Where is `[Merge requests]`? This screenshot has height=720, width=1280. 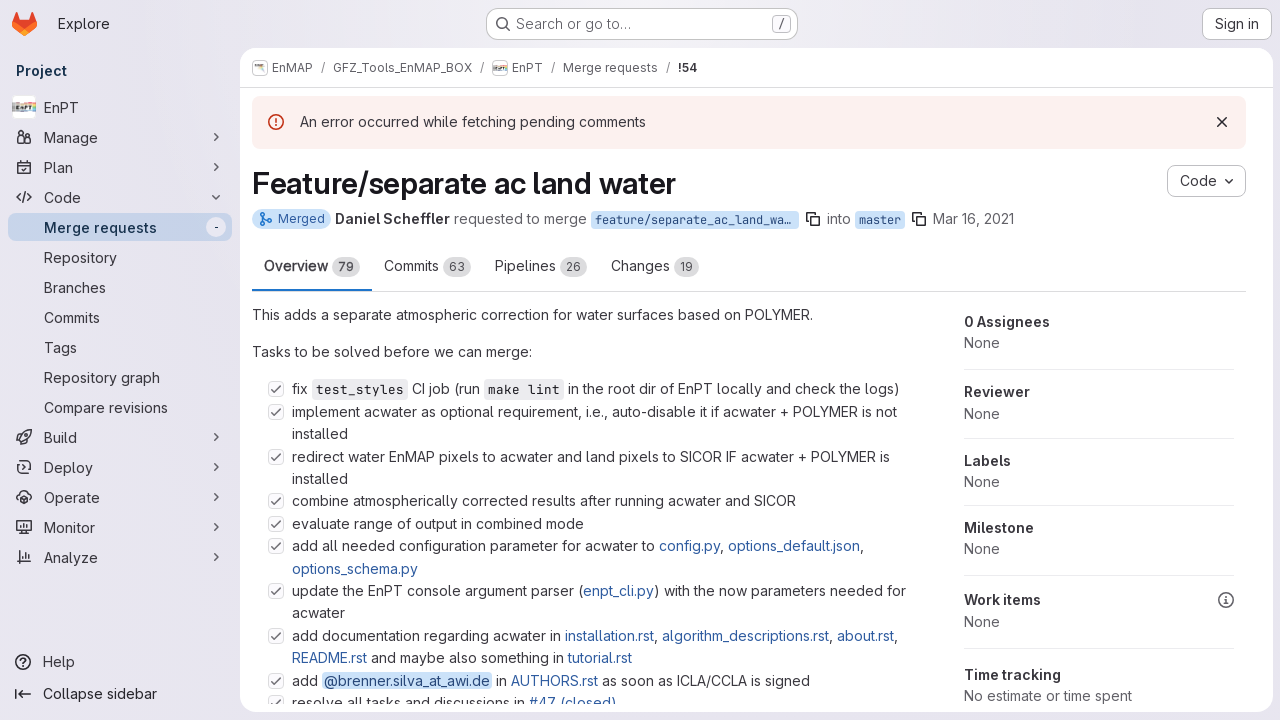
[Merge requests] is located at coordinates (120, 227).